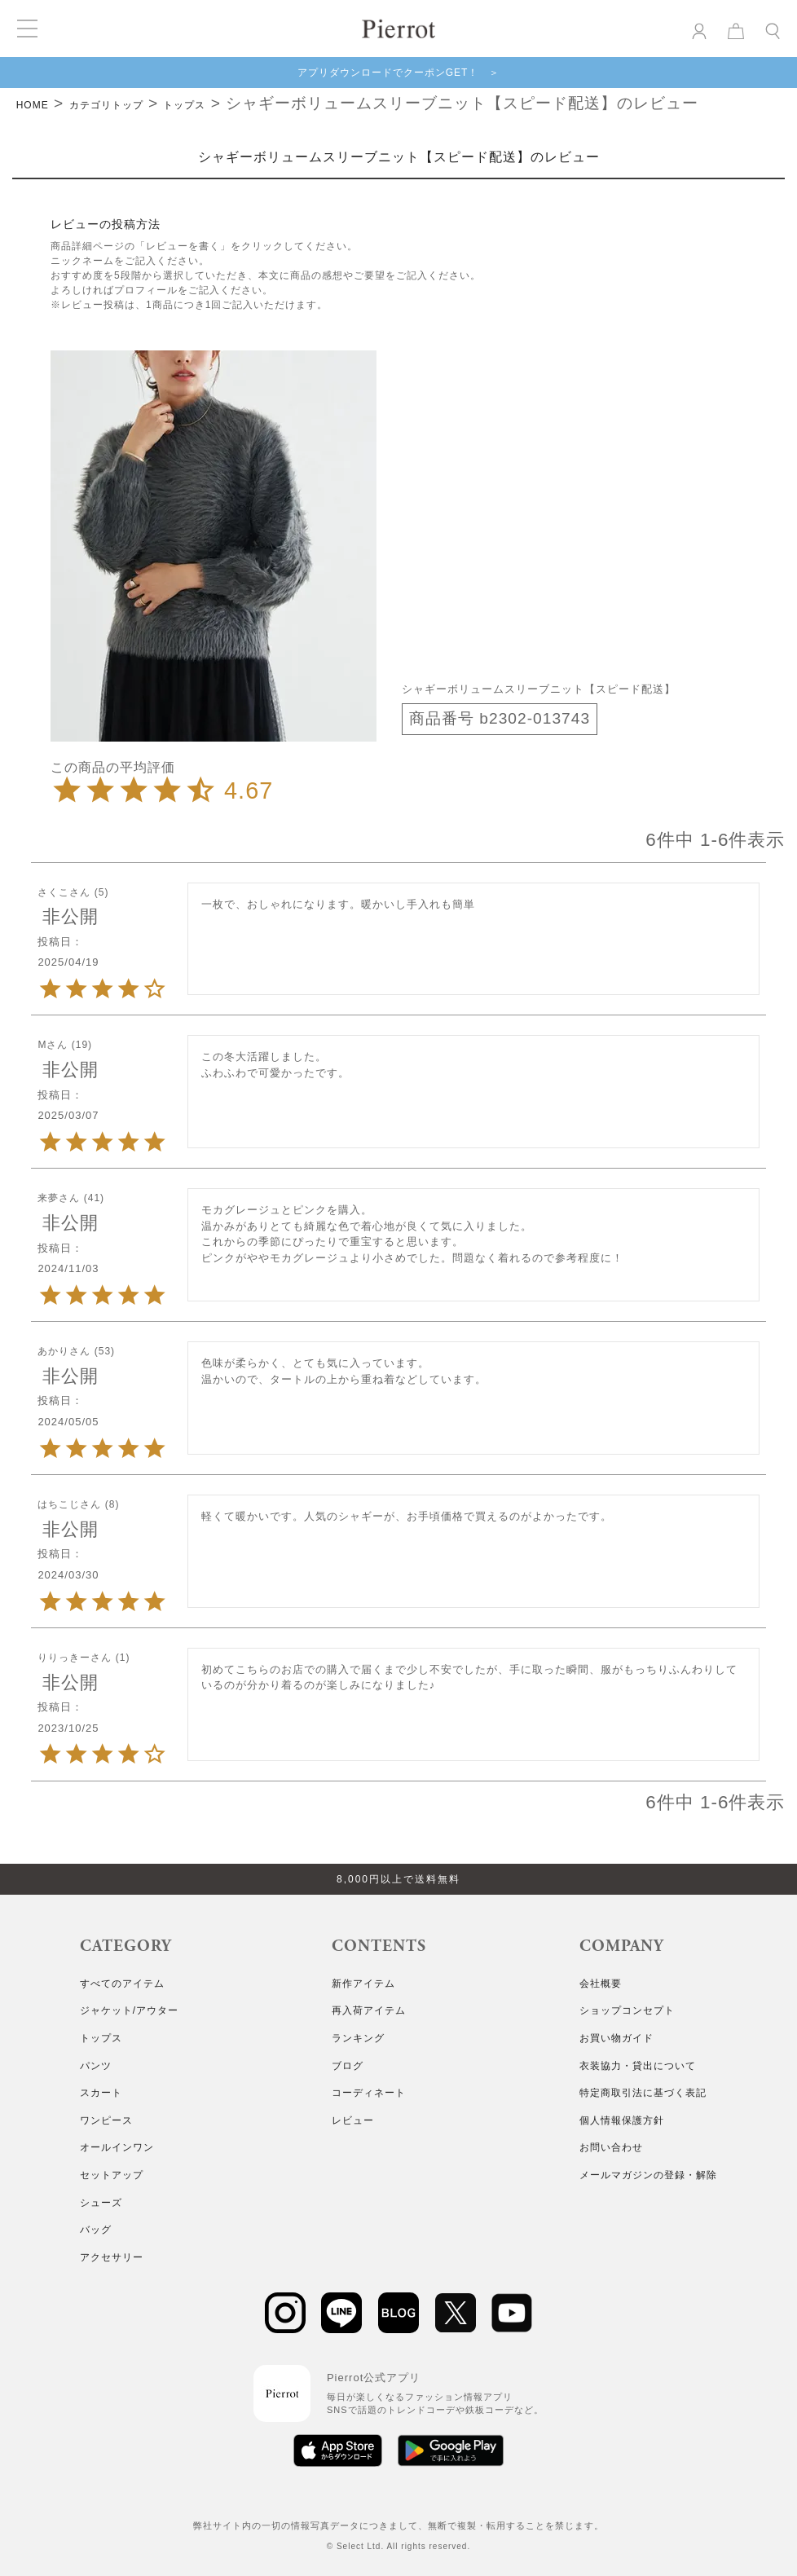 This screenshot has width=797, height=2576. Describe the element at coordinates (353, 2120) in the screenshot. I see `レビュー` at that location.